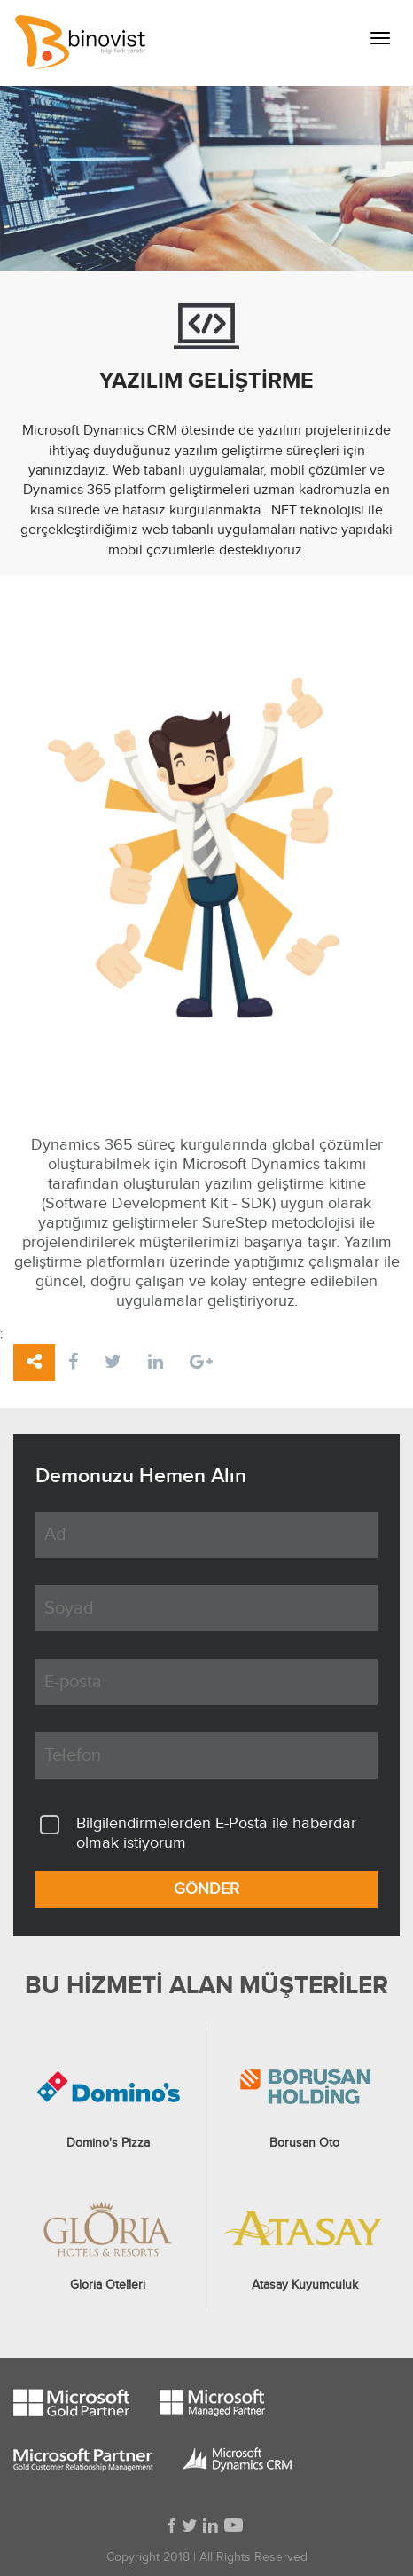 This screenshot has width=413, height=2576. What do you see at coordinates (304, 2143) in the screenshot?
I see `Borusan Oto` at bounding box center [304, 2143].